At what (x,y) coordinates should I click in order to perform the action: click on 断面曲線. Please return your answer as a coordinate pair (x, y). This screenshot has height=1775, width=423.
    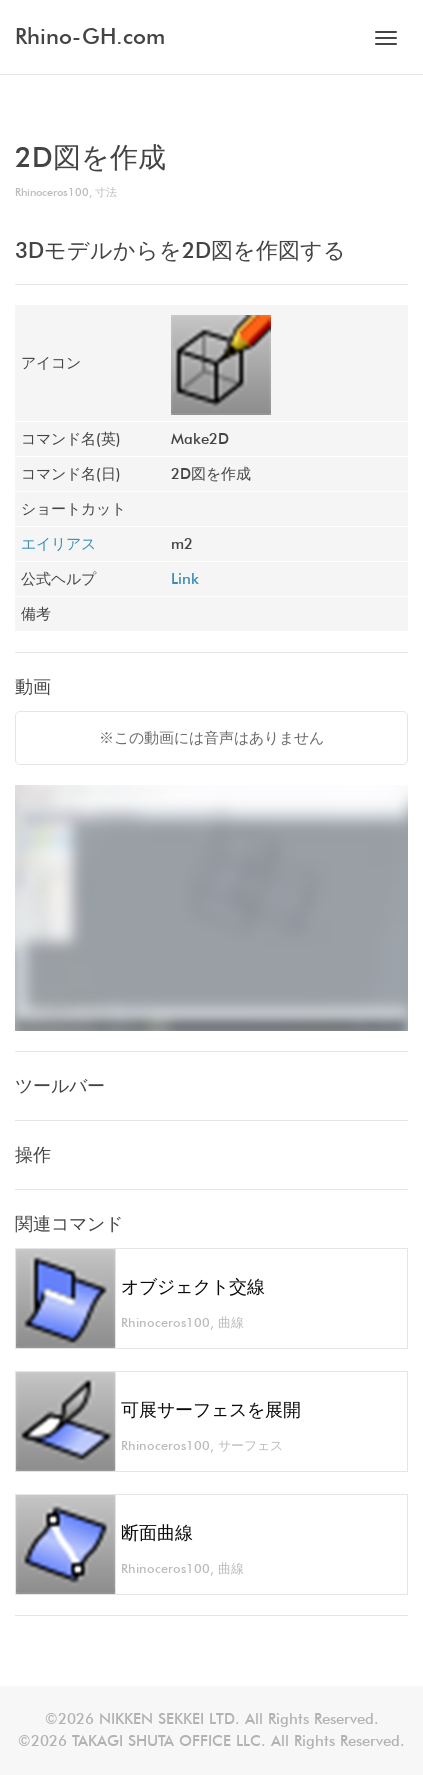
    Looking at the image, I should click on (157, 1532).